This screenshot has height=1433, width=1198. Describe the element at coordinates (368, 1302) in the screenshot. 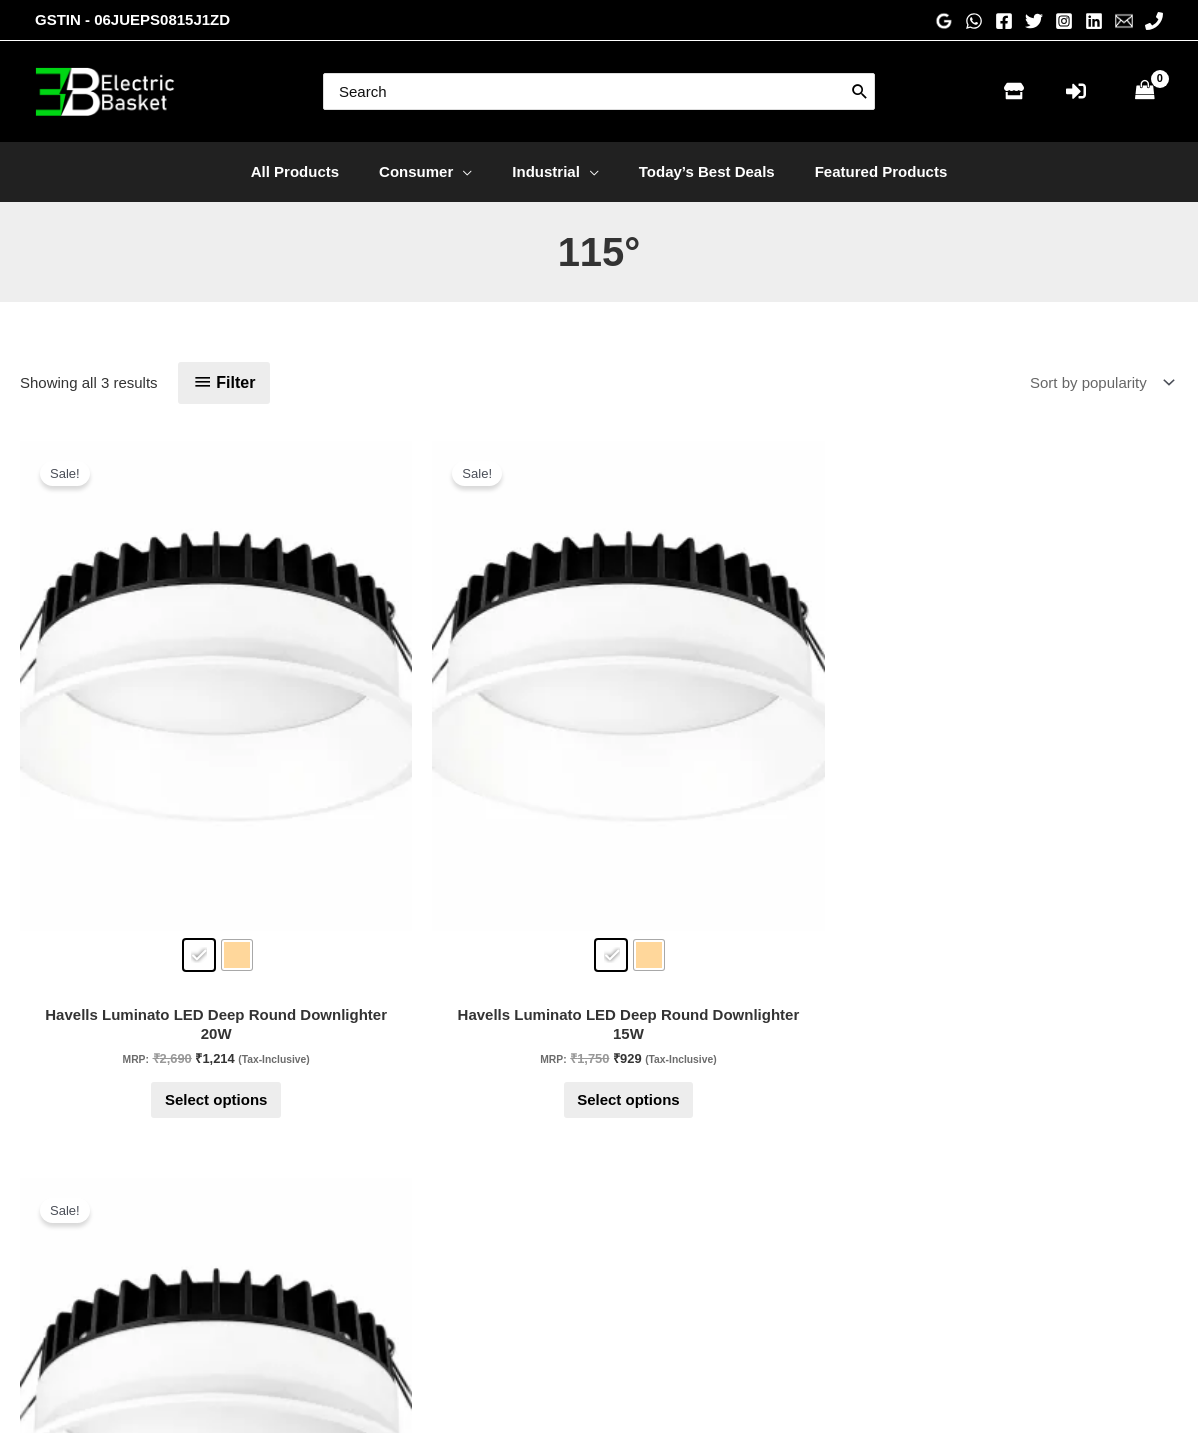

I see `My account` at that location.